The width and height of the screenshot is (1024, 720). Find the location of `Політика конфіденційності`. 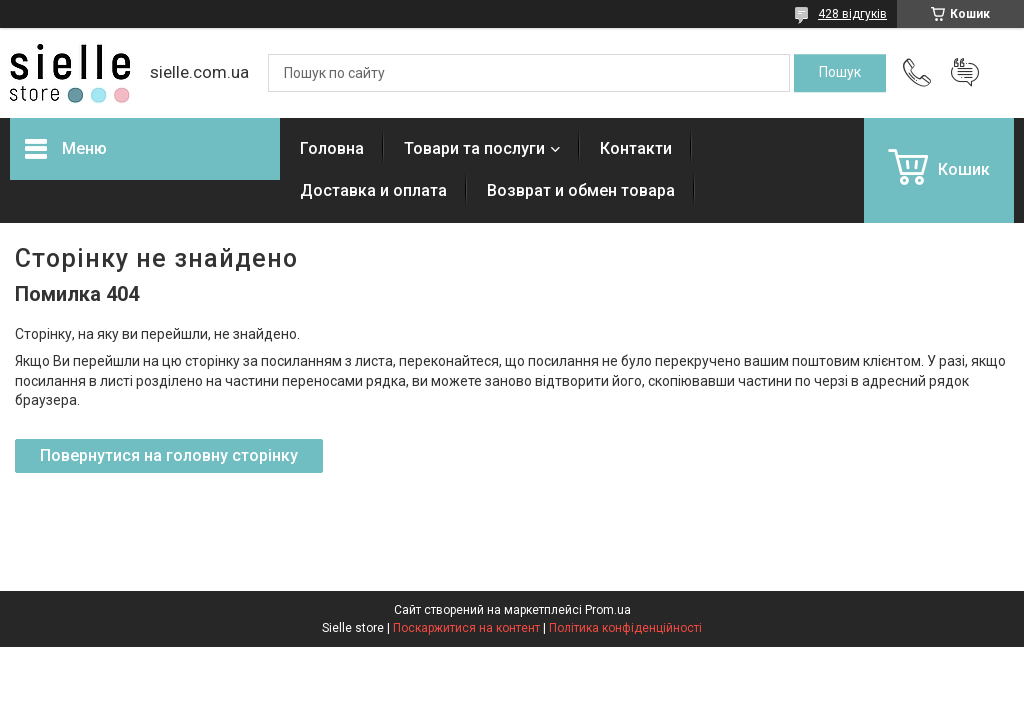

Політика конфіденційності is located at coordinates (625, 628).